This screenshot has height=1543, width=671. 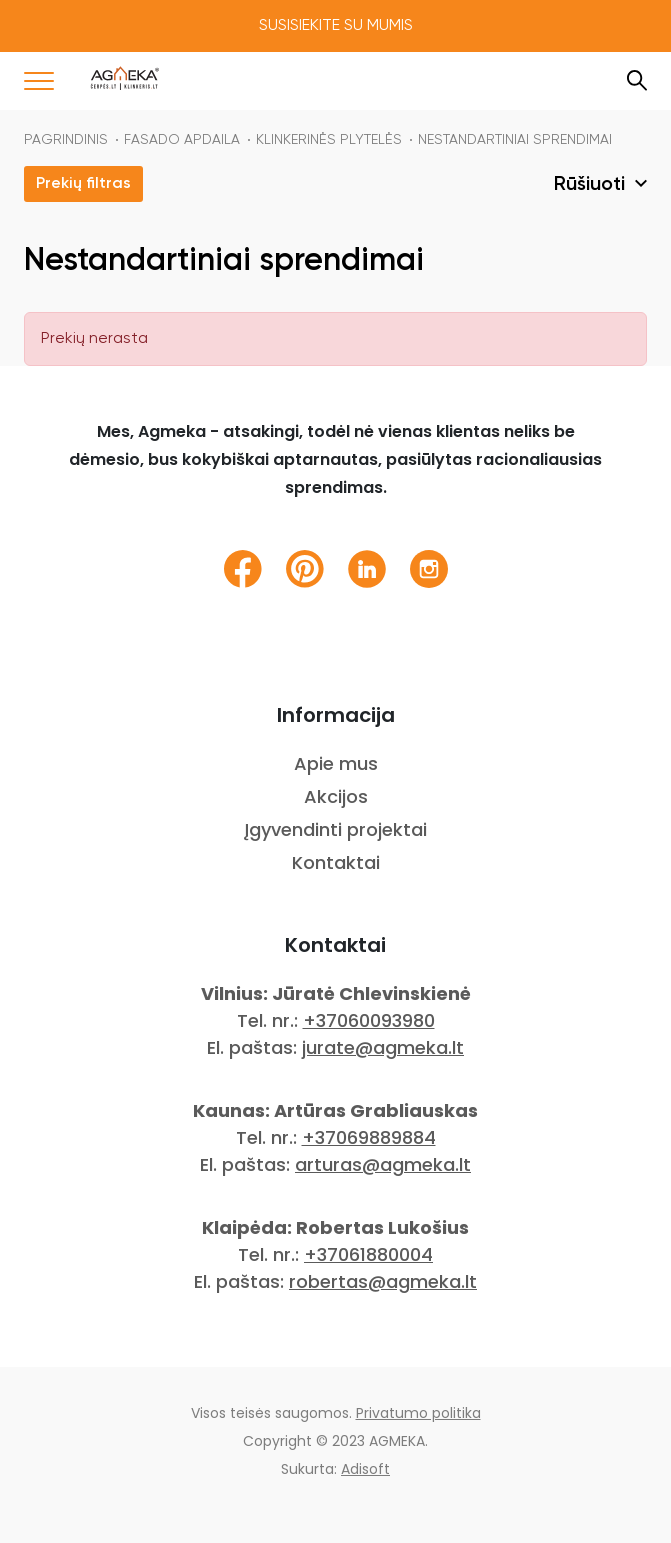 I want to click on Apie mus, so click(x=336, y=763).